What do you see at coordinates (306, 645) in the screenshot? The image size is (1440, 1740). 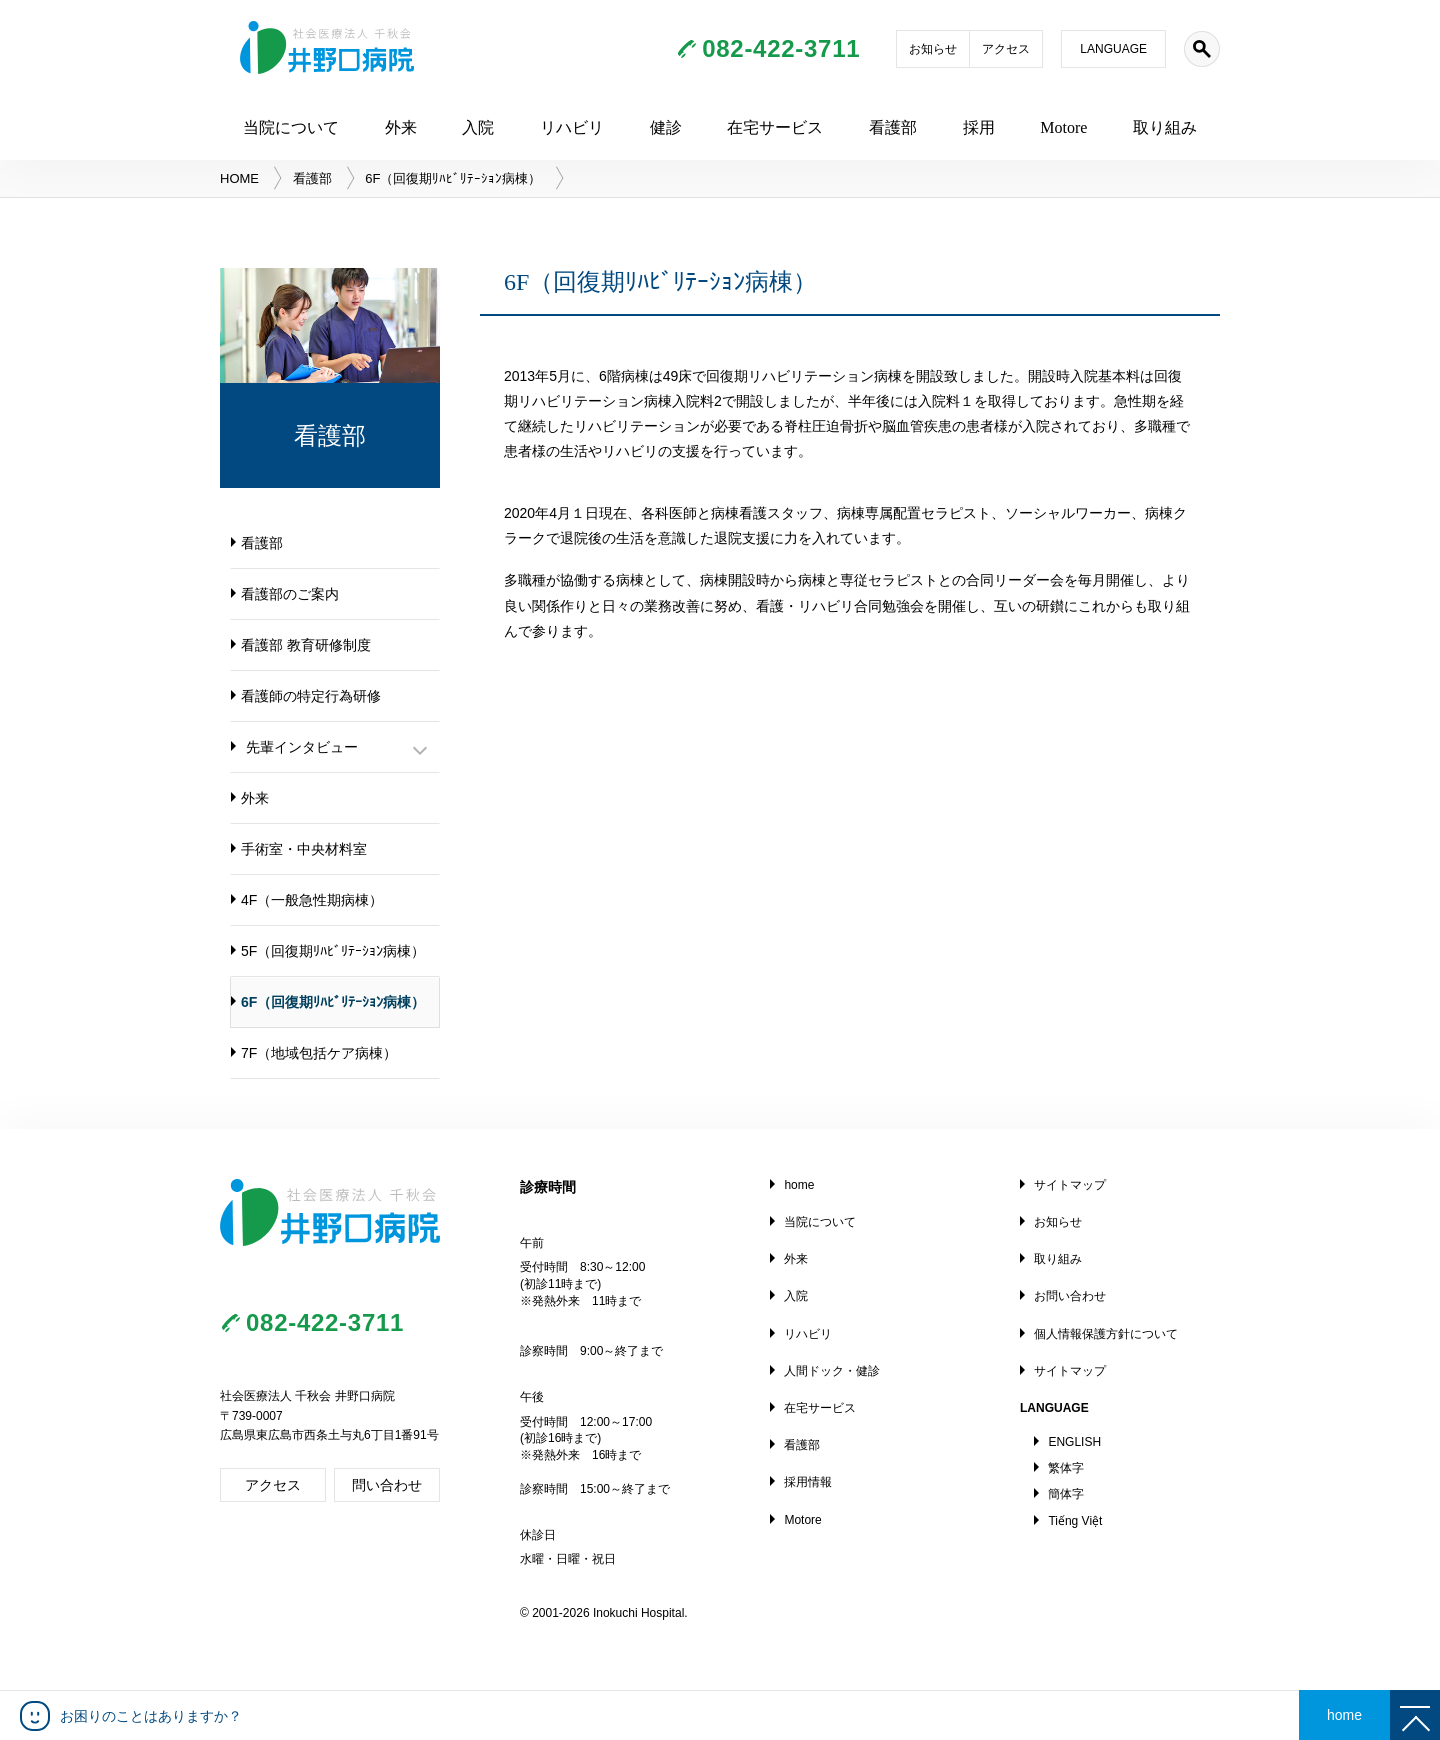 I see `看護部 教育研修制度` at bounding box center [306, 645].